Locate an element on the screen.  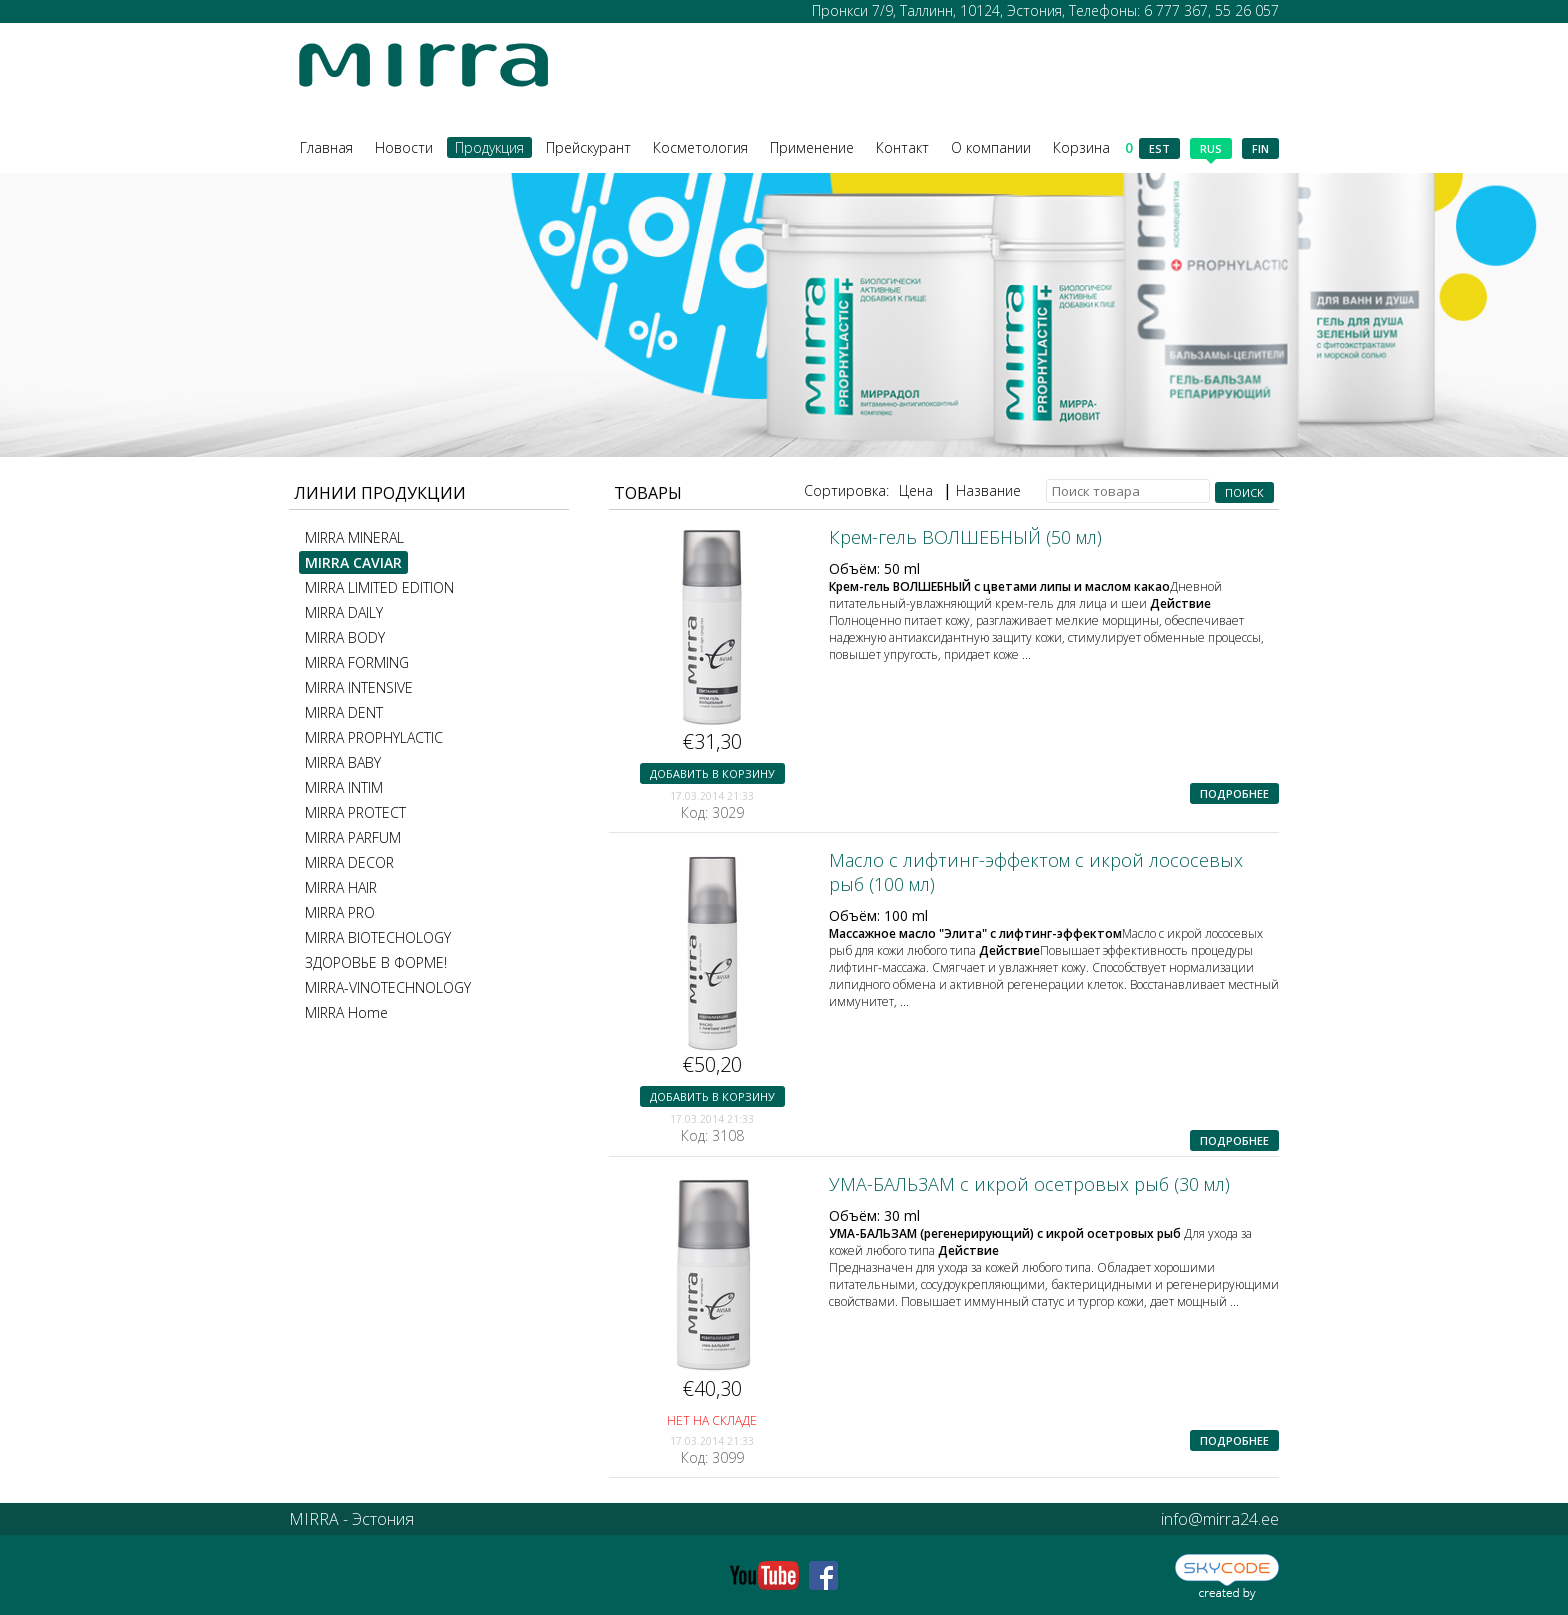
MIRRA-VINOTECHNOLOGY is located at coordinates (388, 987).